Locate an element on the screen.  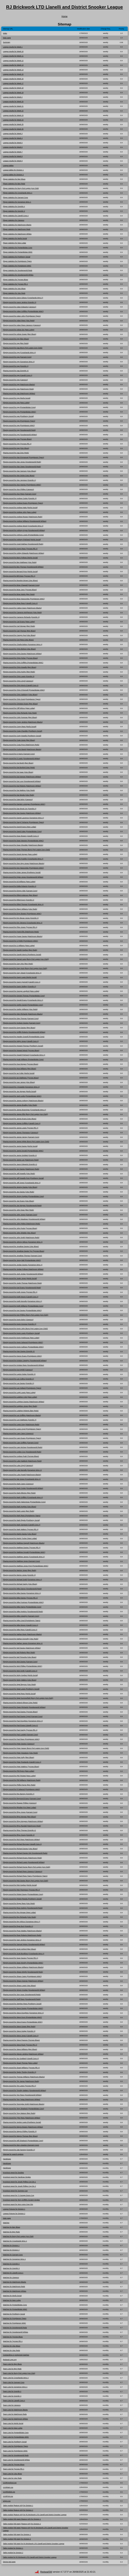
Matches for Pontarddulais WMC is located at coordinates (15, 2309).